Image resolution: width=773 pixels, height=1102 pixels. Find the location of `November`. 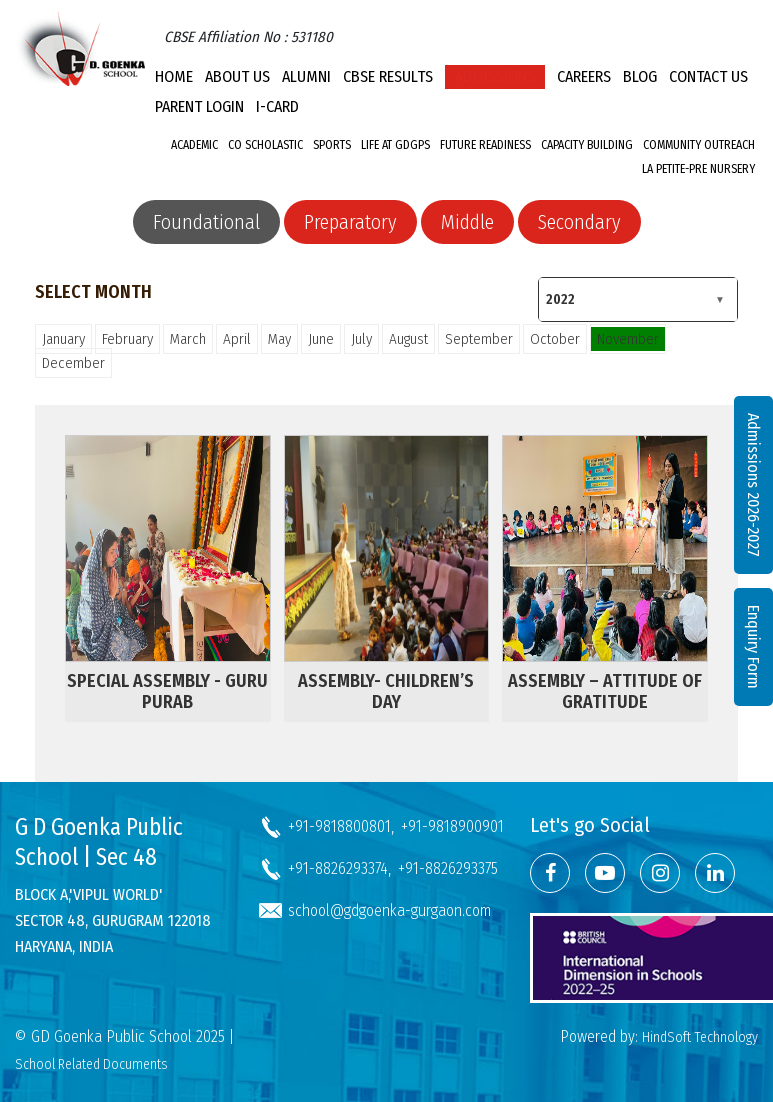

November is located at coordinates (628, 339).